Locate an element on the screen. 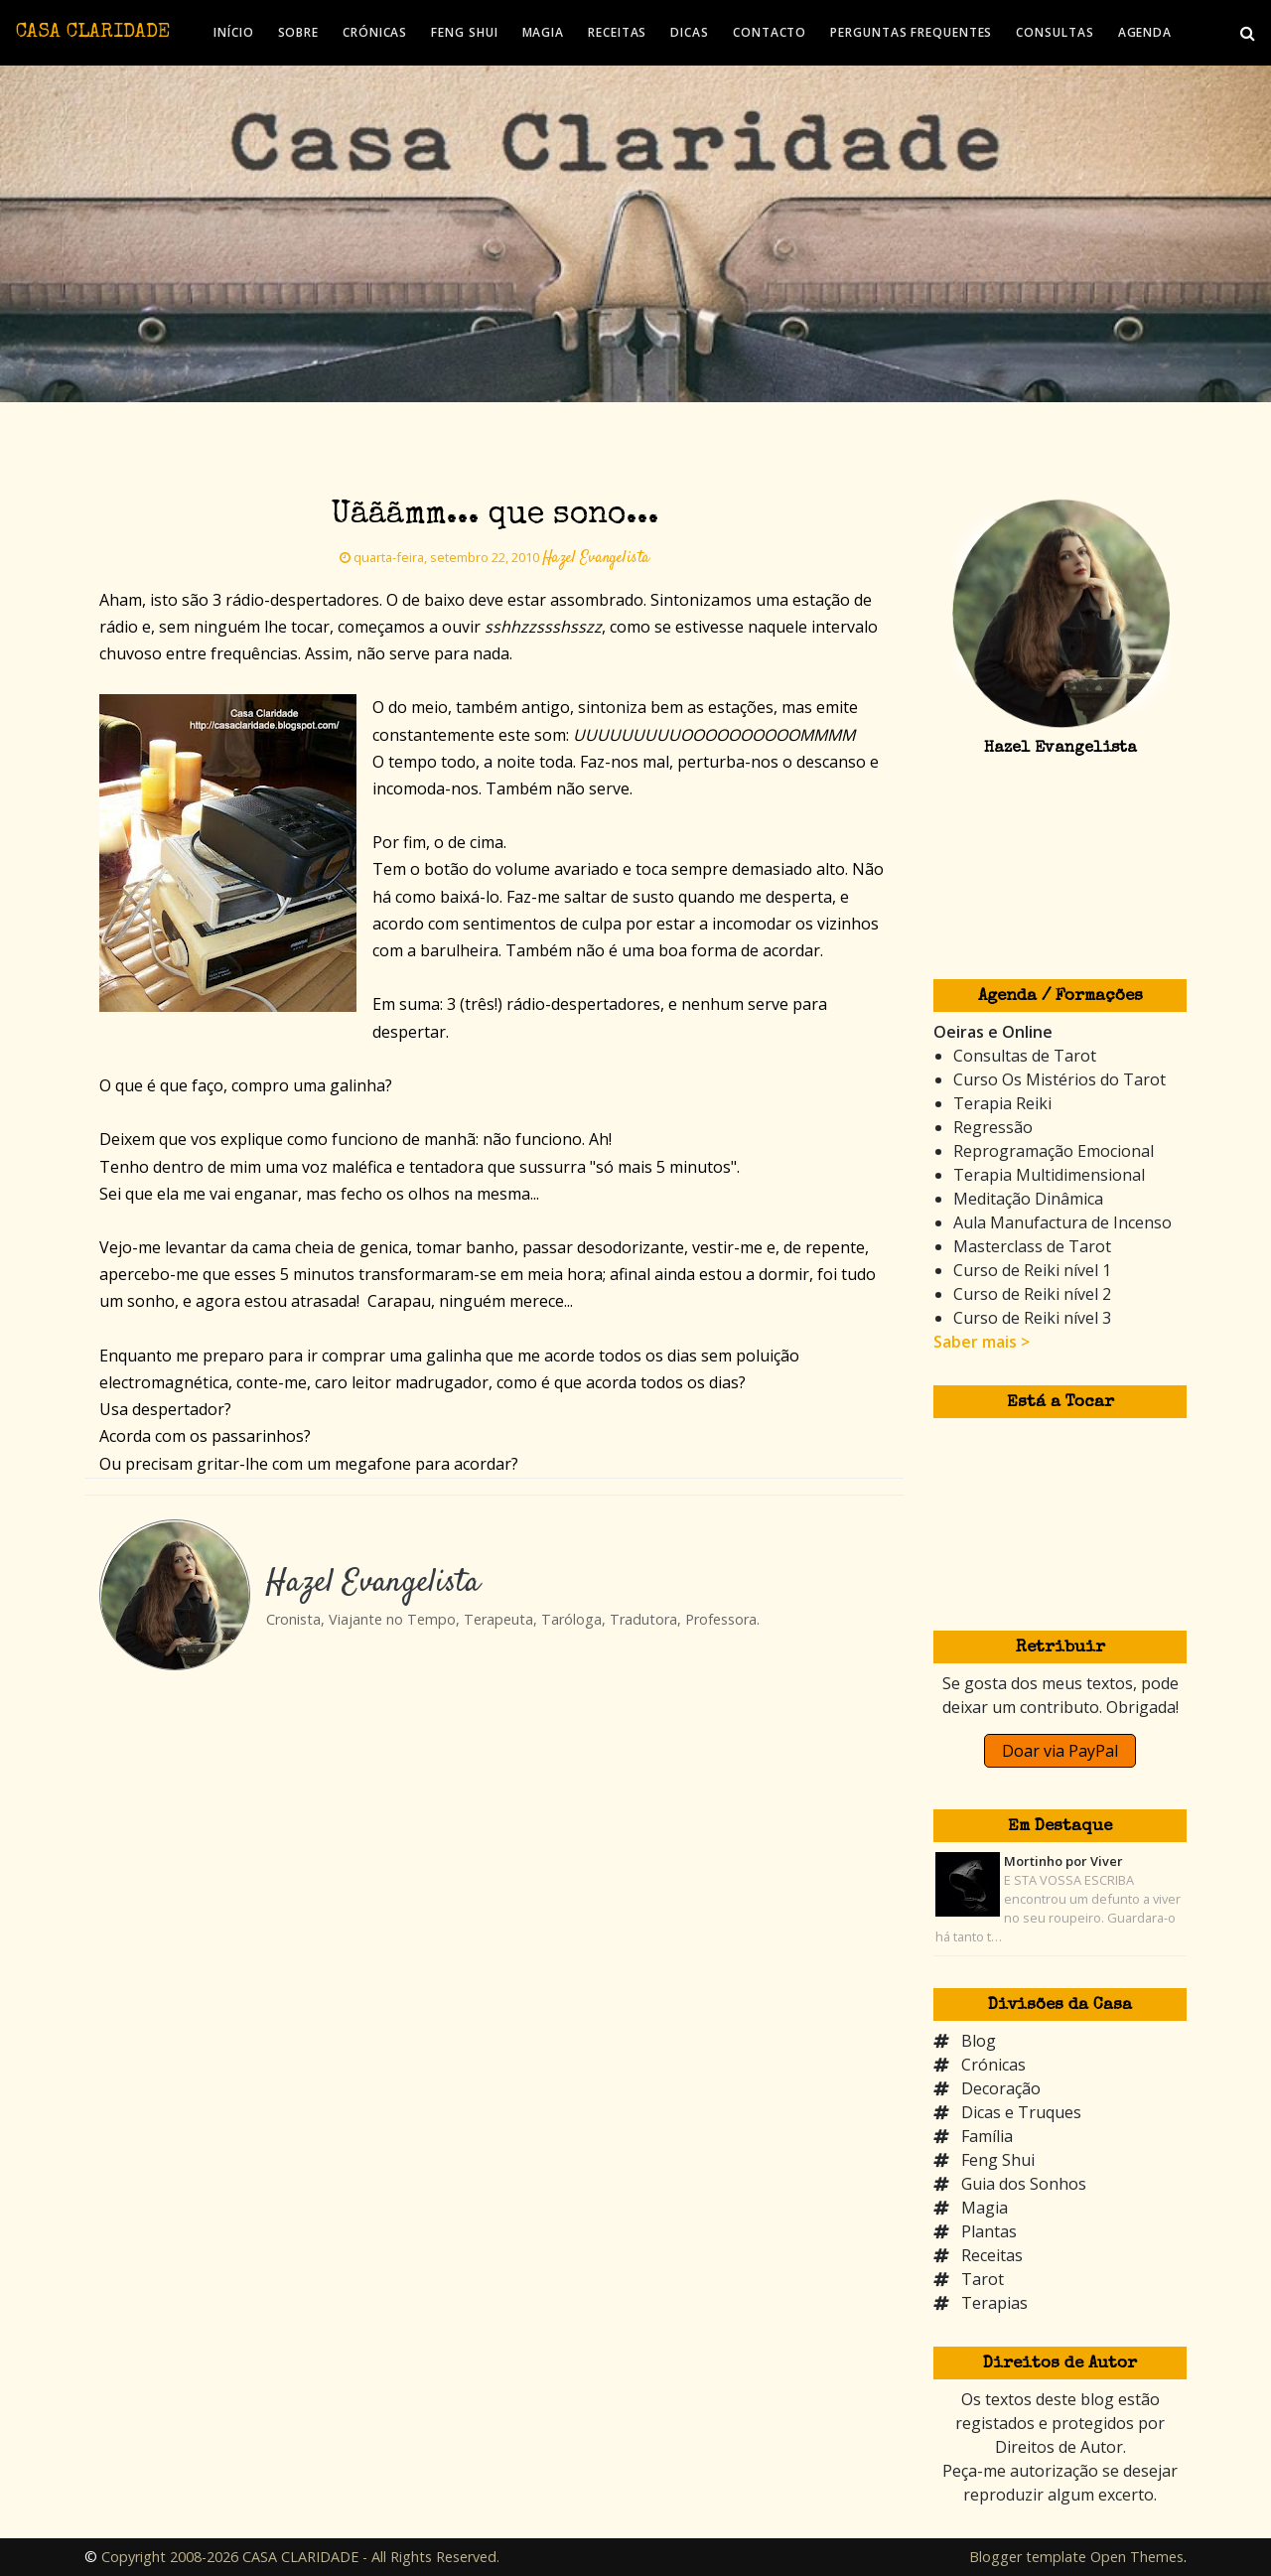 This screenshot has height=2576, width=1271. RECEITAS is located at coordinates (617, 32).